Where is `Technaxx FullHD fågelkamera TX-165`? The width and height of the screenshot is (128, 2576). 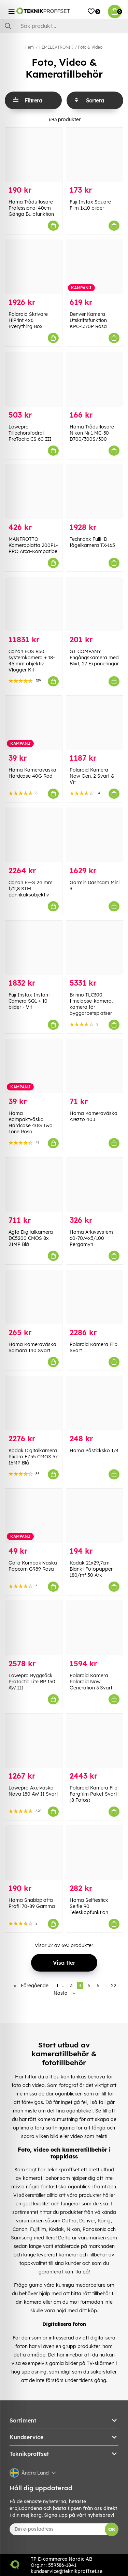
Technaxx FullHD fågelkamera TX-165 is located at coordinates (92, 542).